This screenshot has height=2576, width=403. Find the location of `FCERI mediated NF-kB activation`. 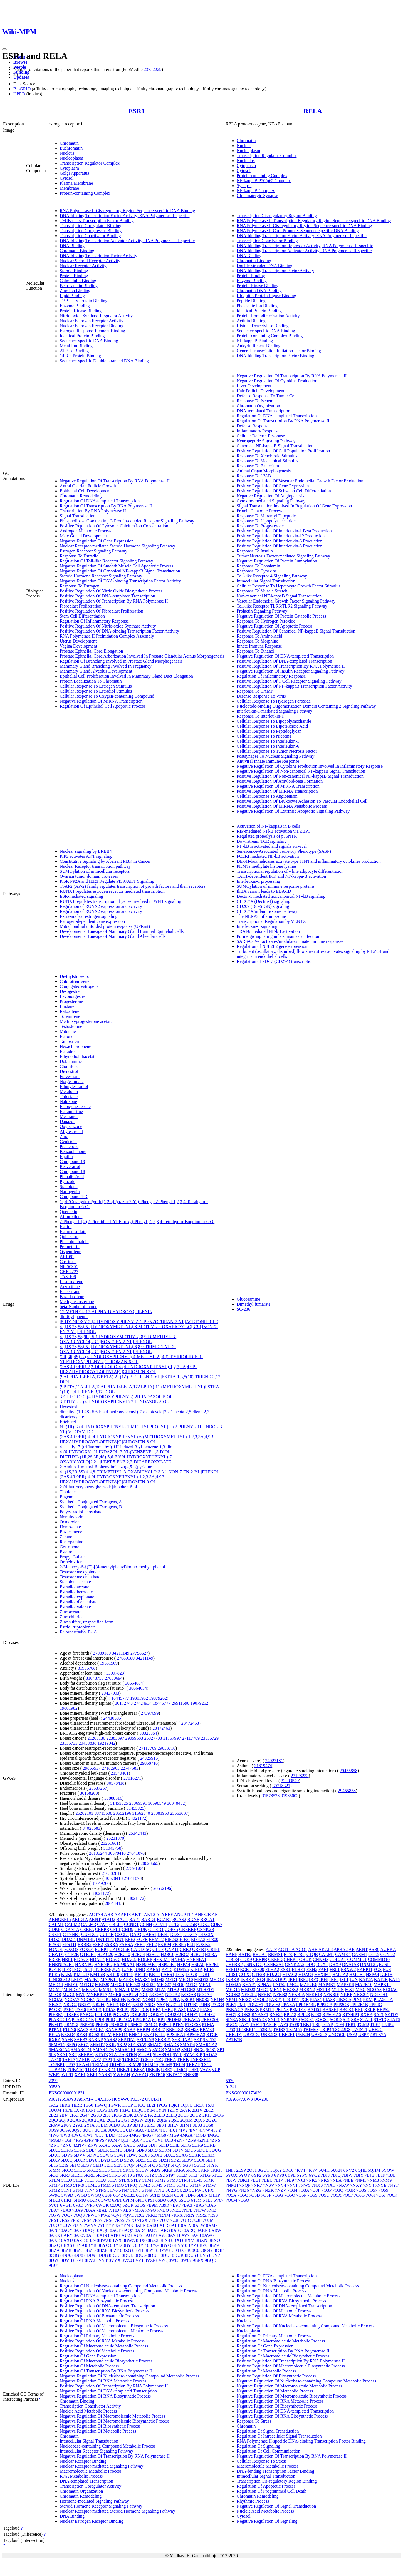

FCERI mediated NF-kB activation is located at coordinates (268, 856).